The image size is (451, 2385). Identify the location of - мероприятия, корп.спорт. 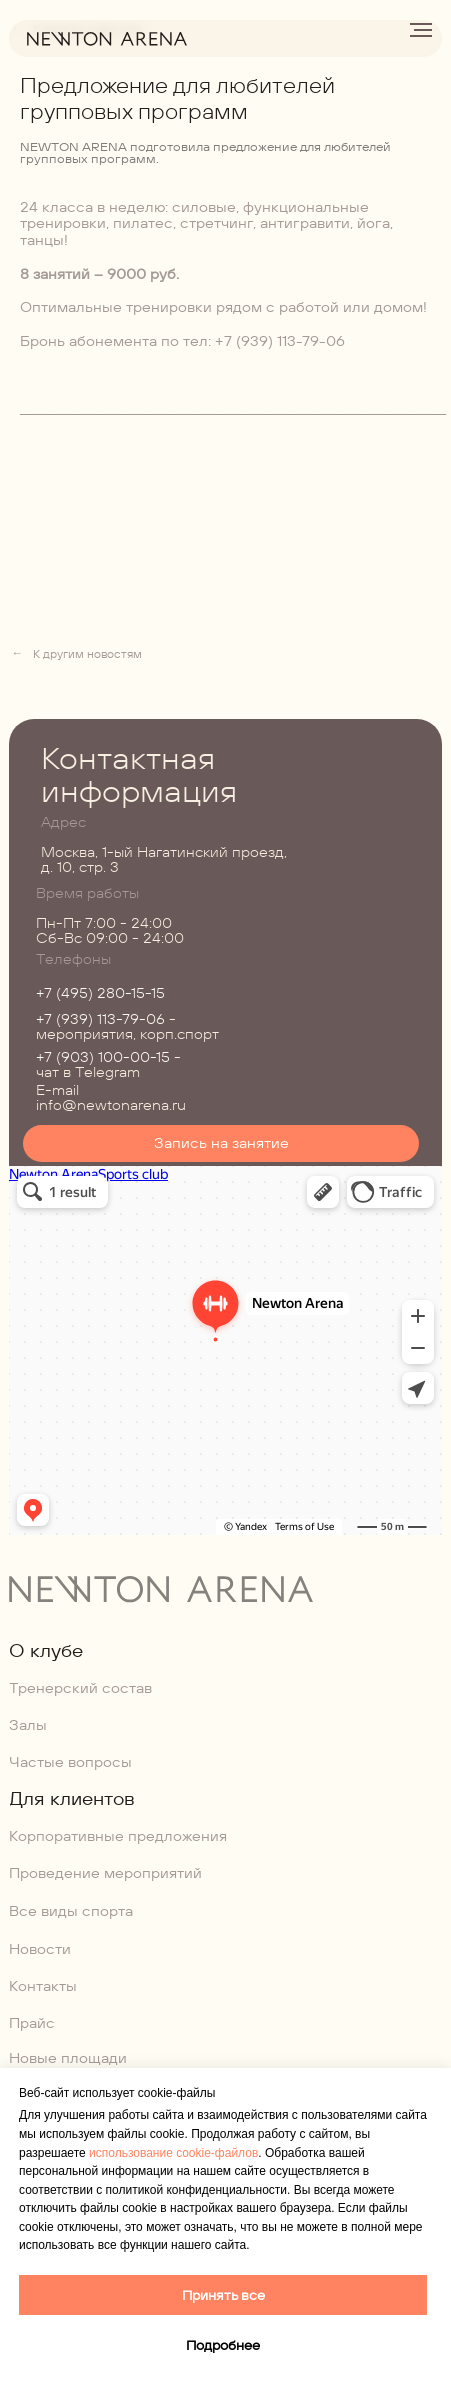
(127, 1026).